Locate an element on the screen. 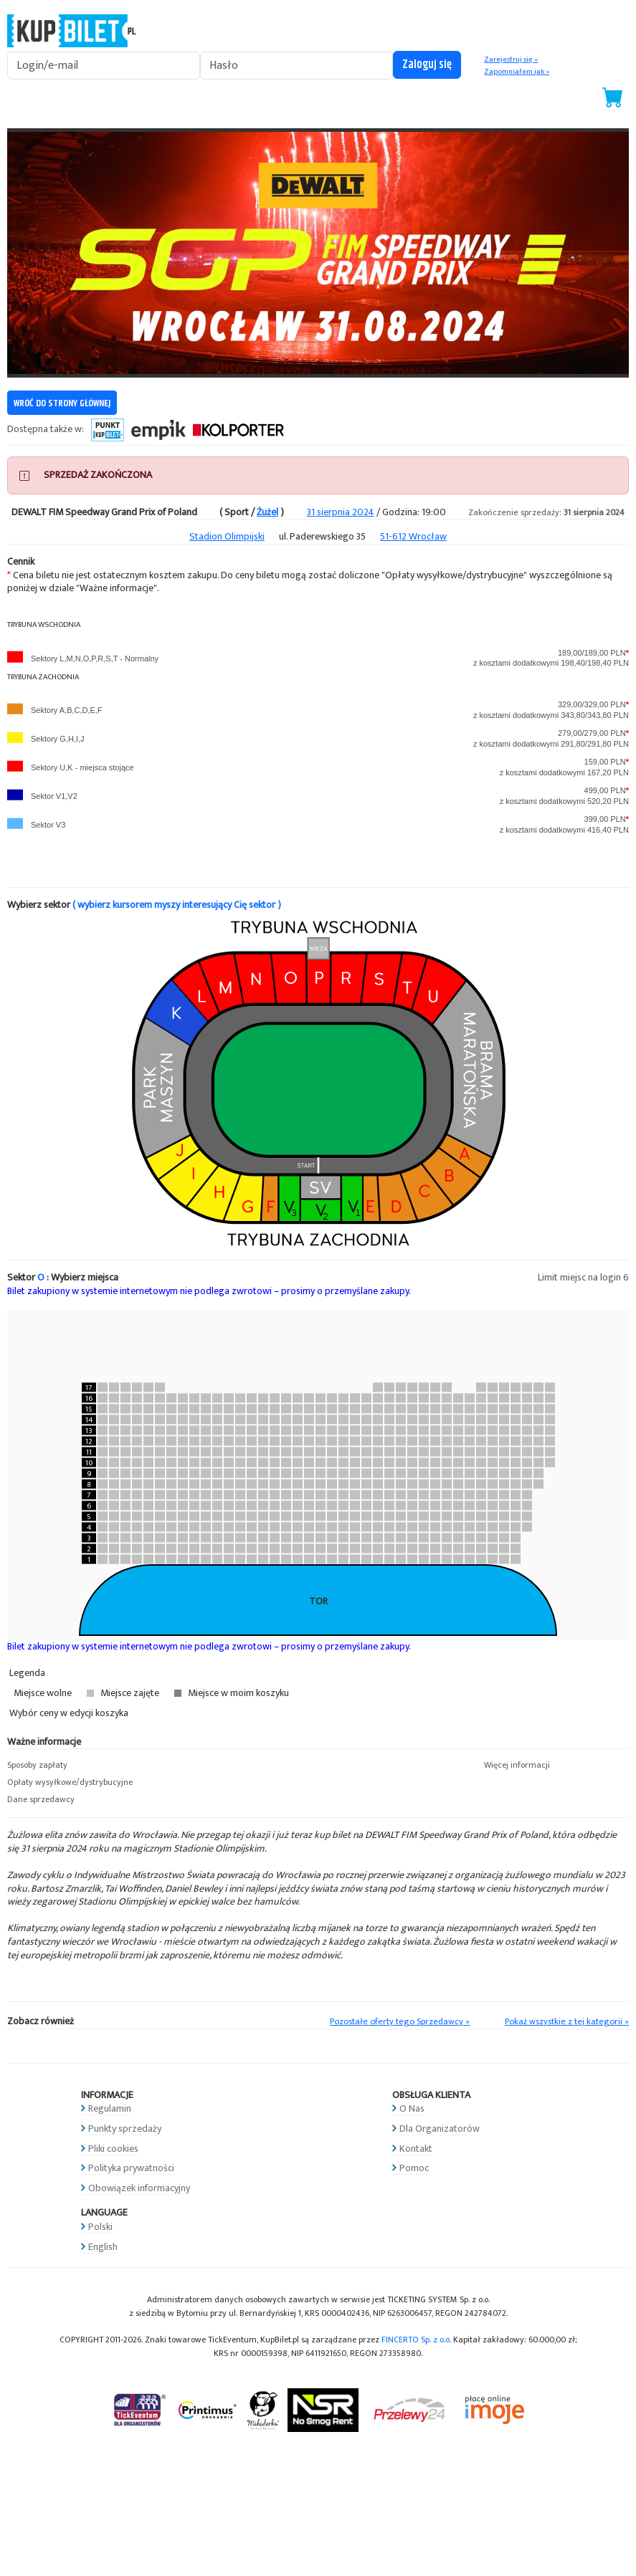 Image resolution: width=636 pixels, height=2576 pixels. Żużel is located at coordinates (267, 512).